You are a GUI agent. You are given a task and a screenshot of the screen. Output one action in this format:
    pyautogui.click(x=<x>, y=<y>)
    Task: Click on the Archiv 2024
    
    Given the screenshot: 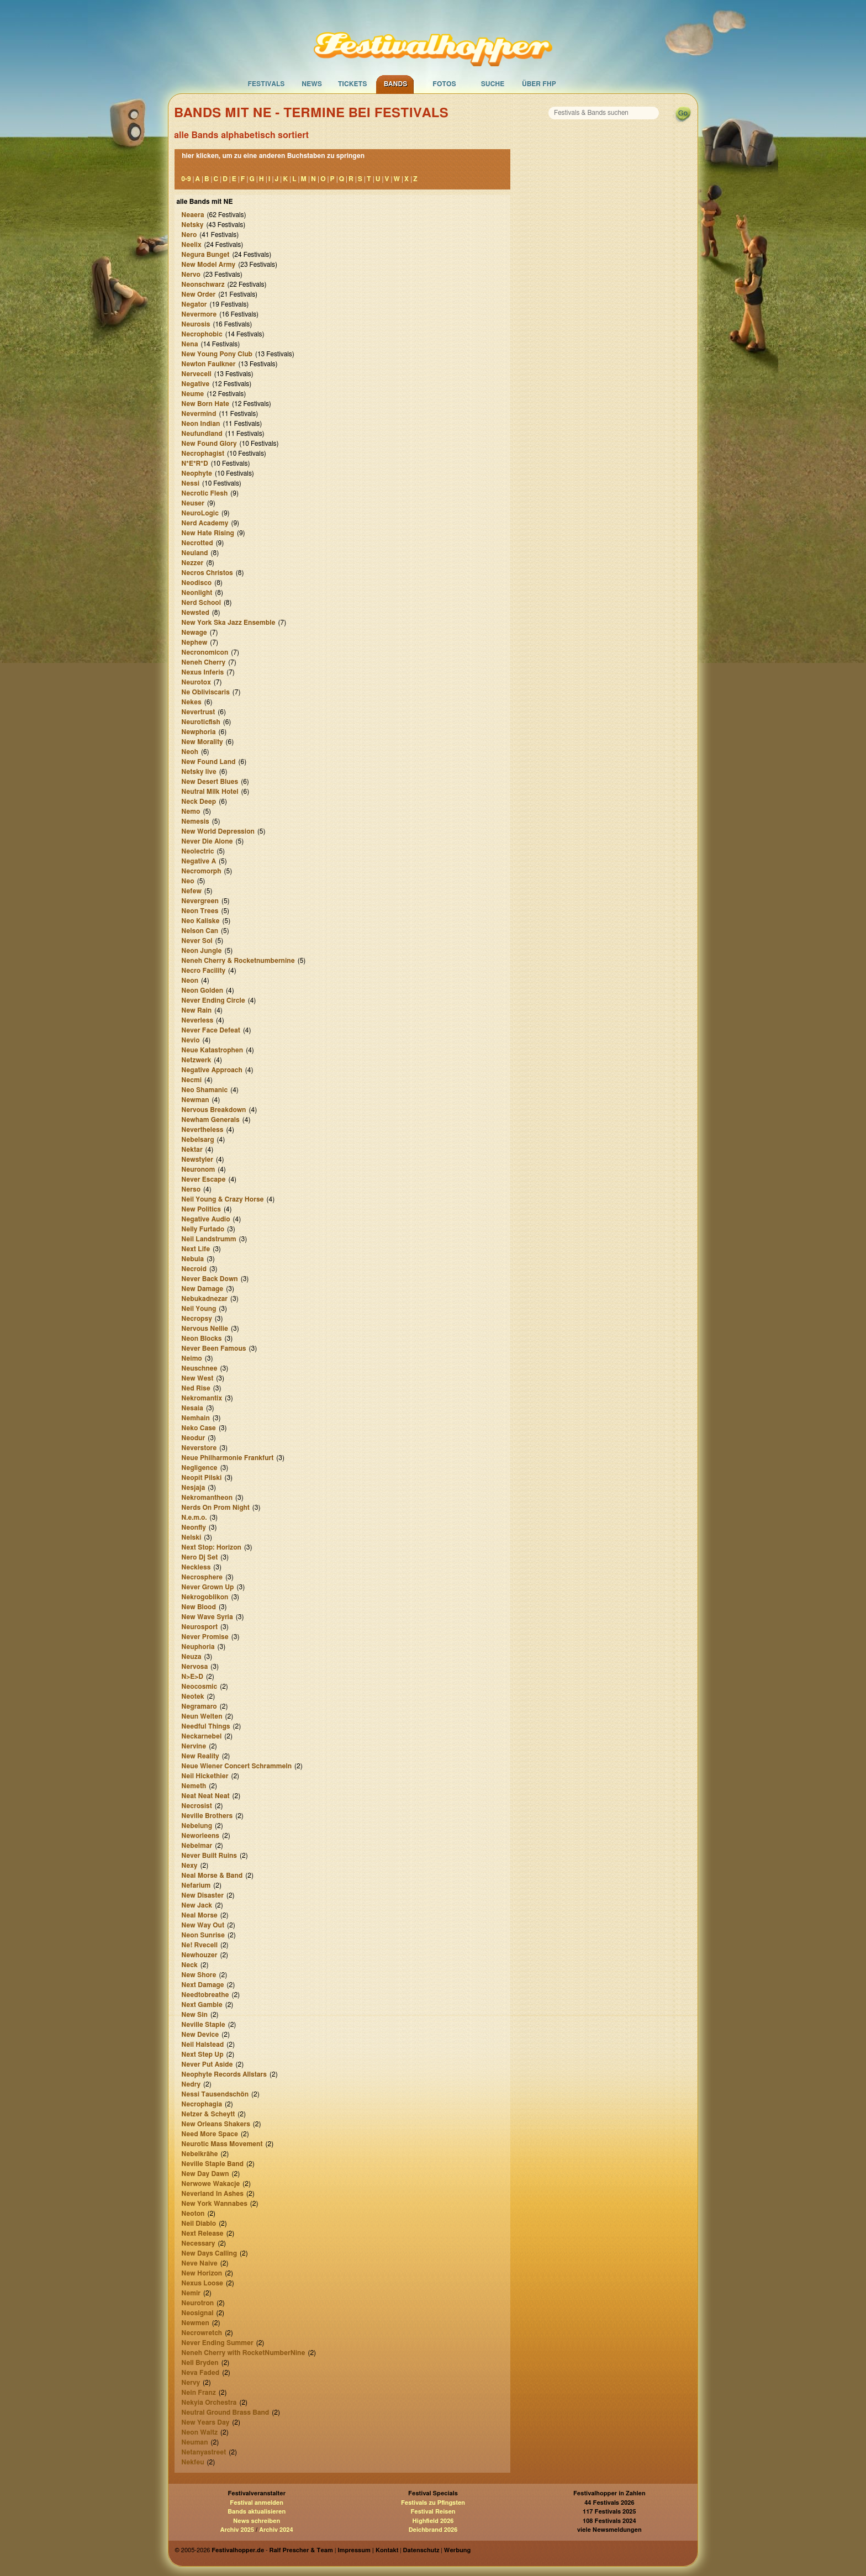 What is the action you would take?
    pyautogui.click(x=276, y=2530)
    